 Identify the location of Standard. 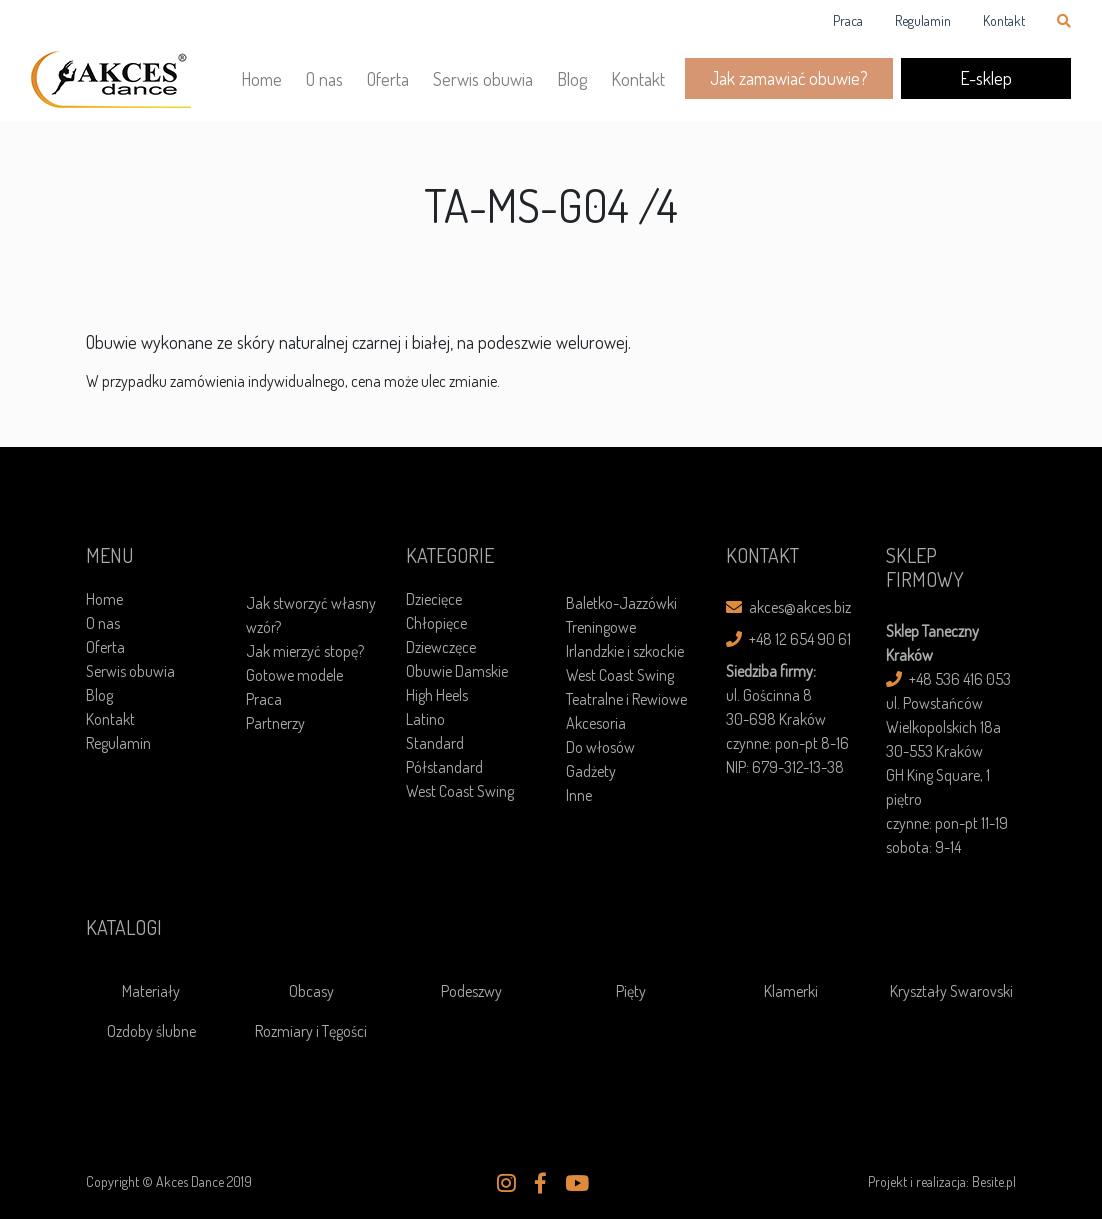
(435, 743).